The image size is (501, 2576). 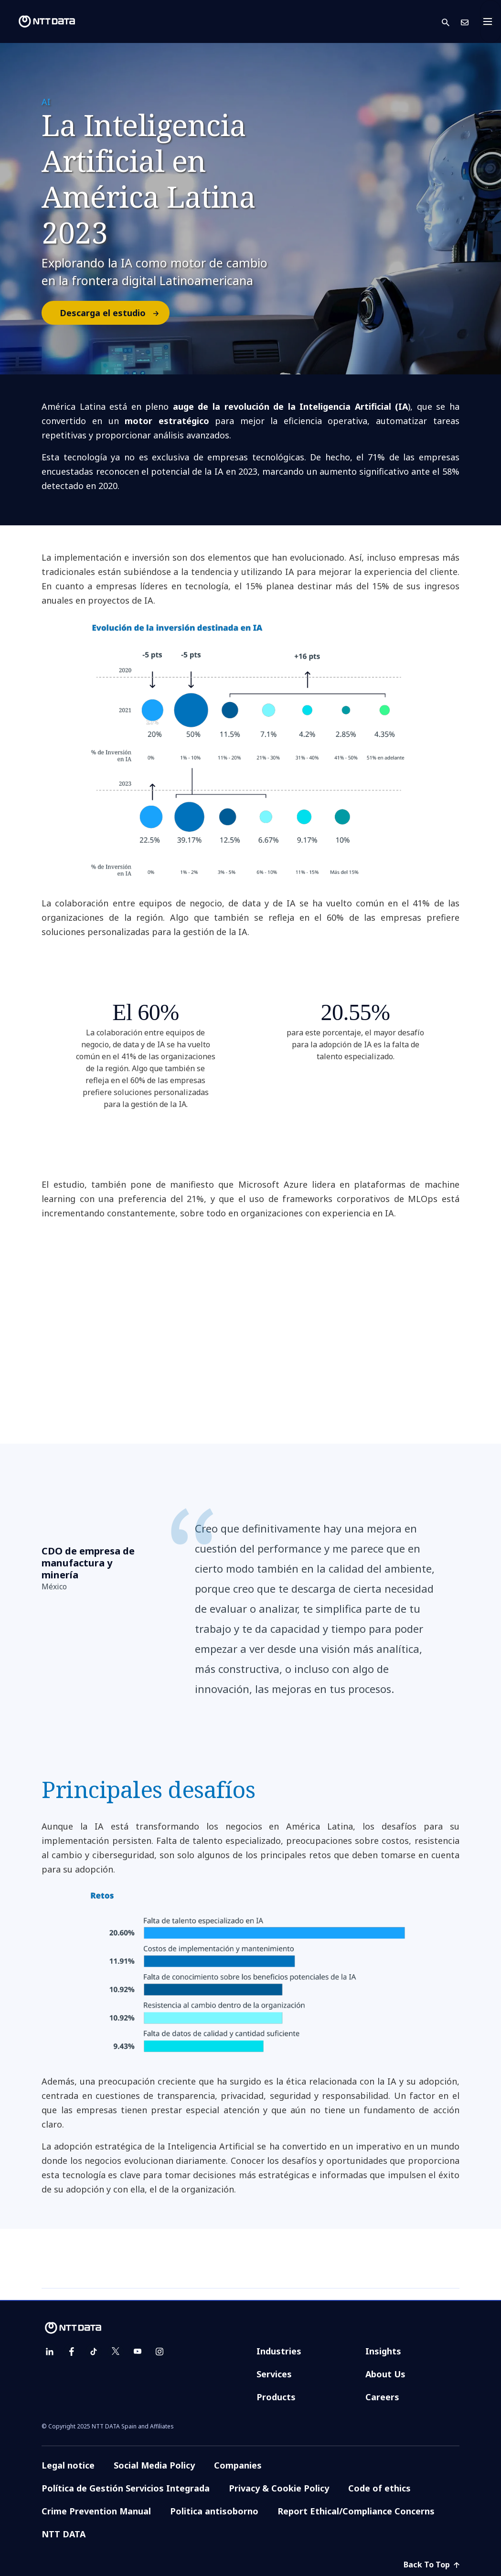 What do you see at coordinates (115, 2351) in the screenshot?
I see `[twitter]` at bounding box center [115, 2351].